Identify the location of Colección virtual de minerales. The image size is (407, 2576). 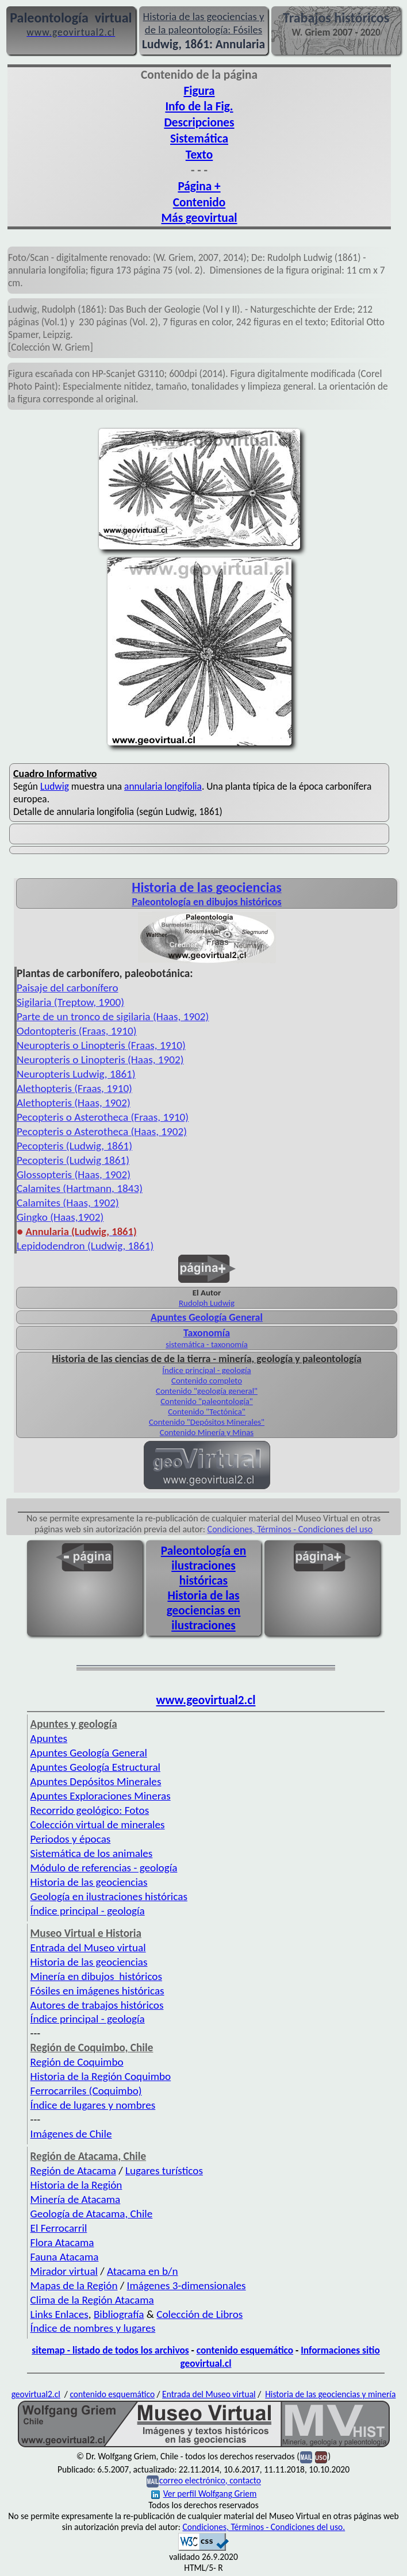
(97, 1824).